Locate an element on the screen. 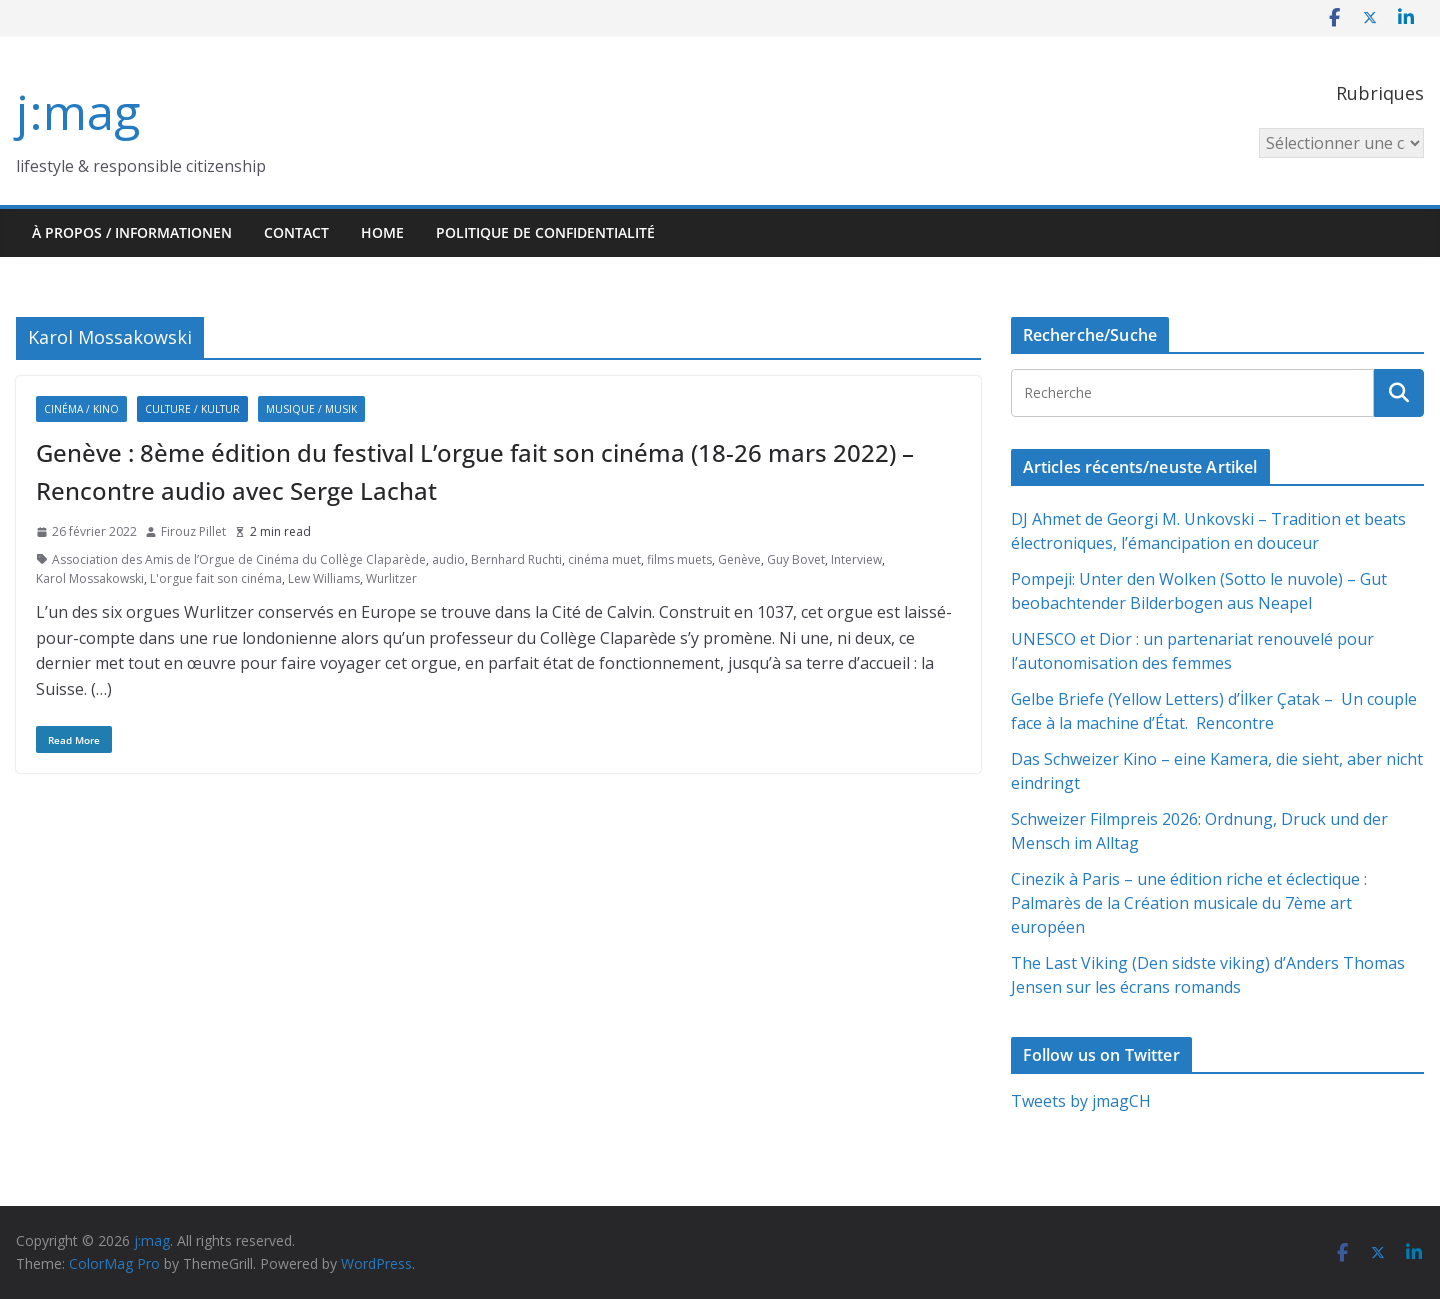  Contact is located at coordinates (296, 232).